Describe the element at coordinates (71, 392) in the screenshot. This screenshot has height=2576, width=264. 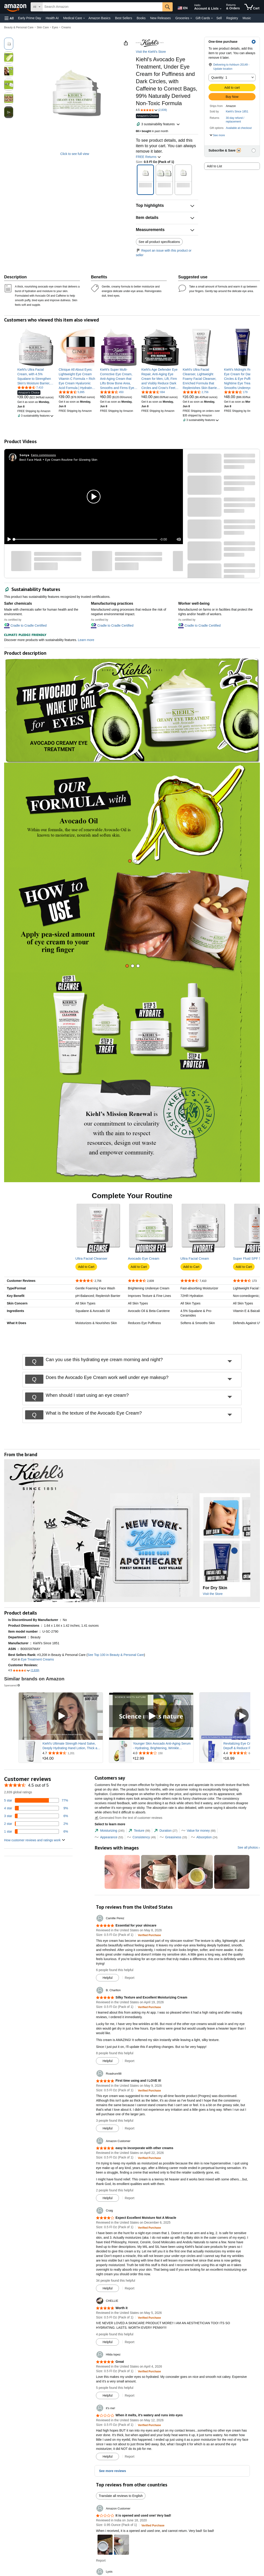
I see `[4.6 out of 5 stars, 5,995 ratings]` at that location.